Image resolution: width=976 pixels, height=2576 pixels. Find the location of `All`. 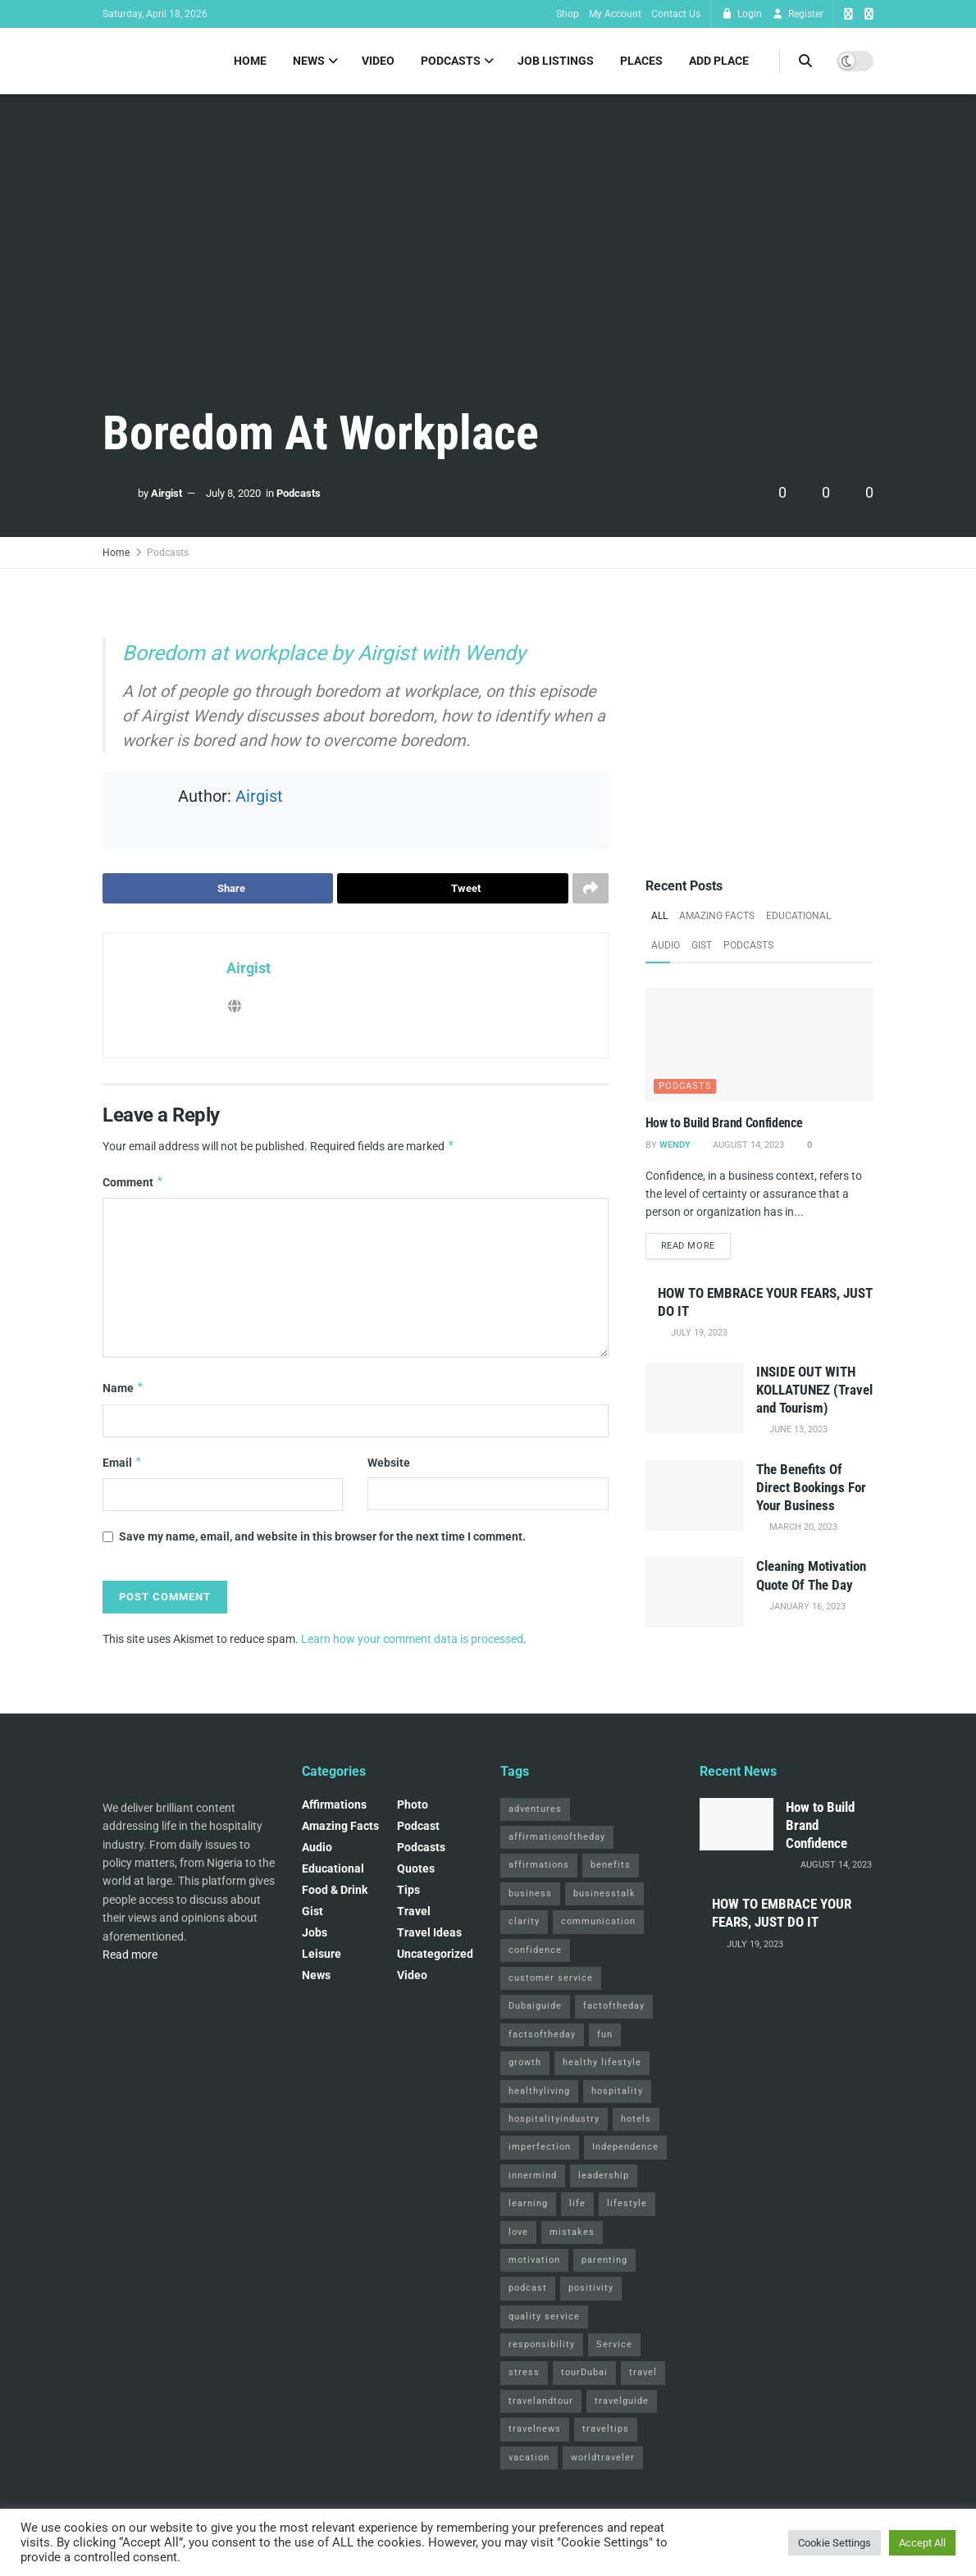

All is located at coordinates (659, 916).